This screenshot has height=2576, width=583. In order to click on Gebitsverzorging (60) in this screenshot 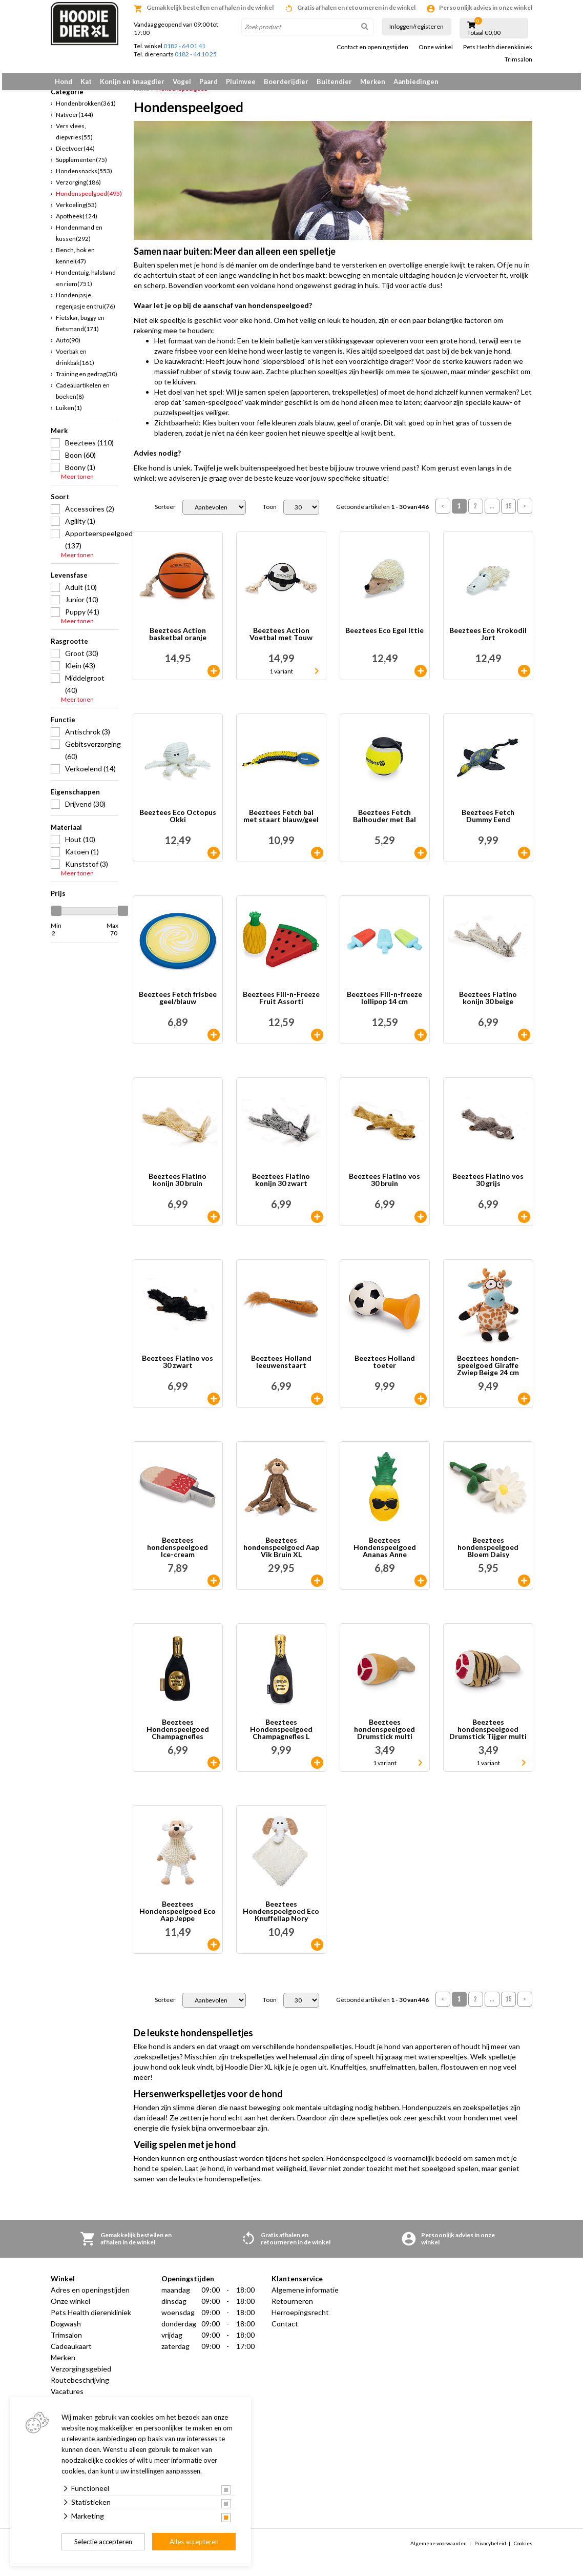, I will do `click(91, 755)`.